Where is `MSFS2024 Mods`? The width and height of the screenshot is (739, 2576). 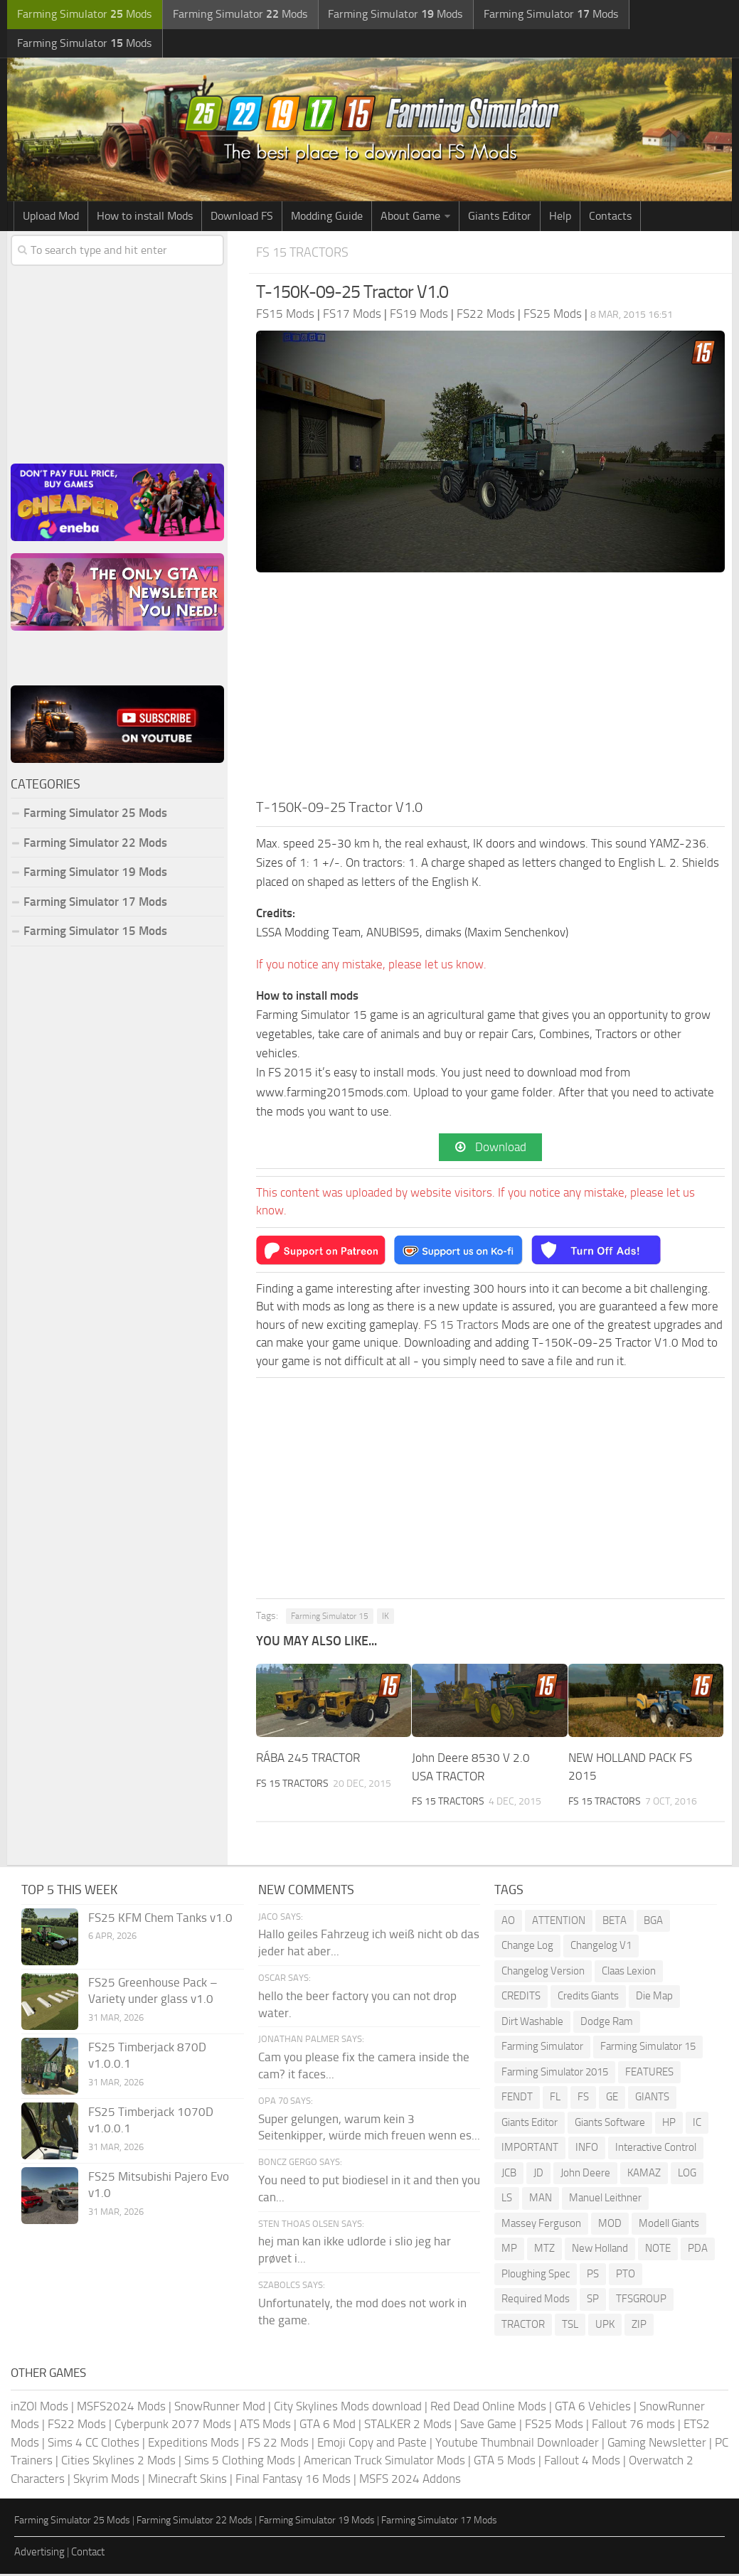
MSFS2024 Mods is located at coordinates (121, 2408).